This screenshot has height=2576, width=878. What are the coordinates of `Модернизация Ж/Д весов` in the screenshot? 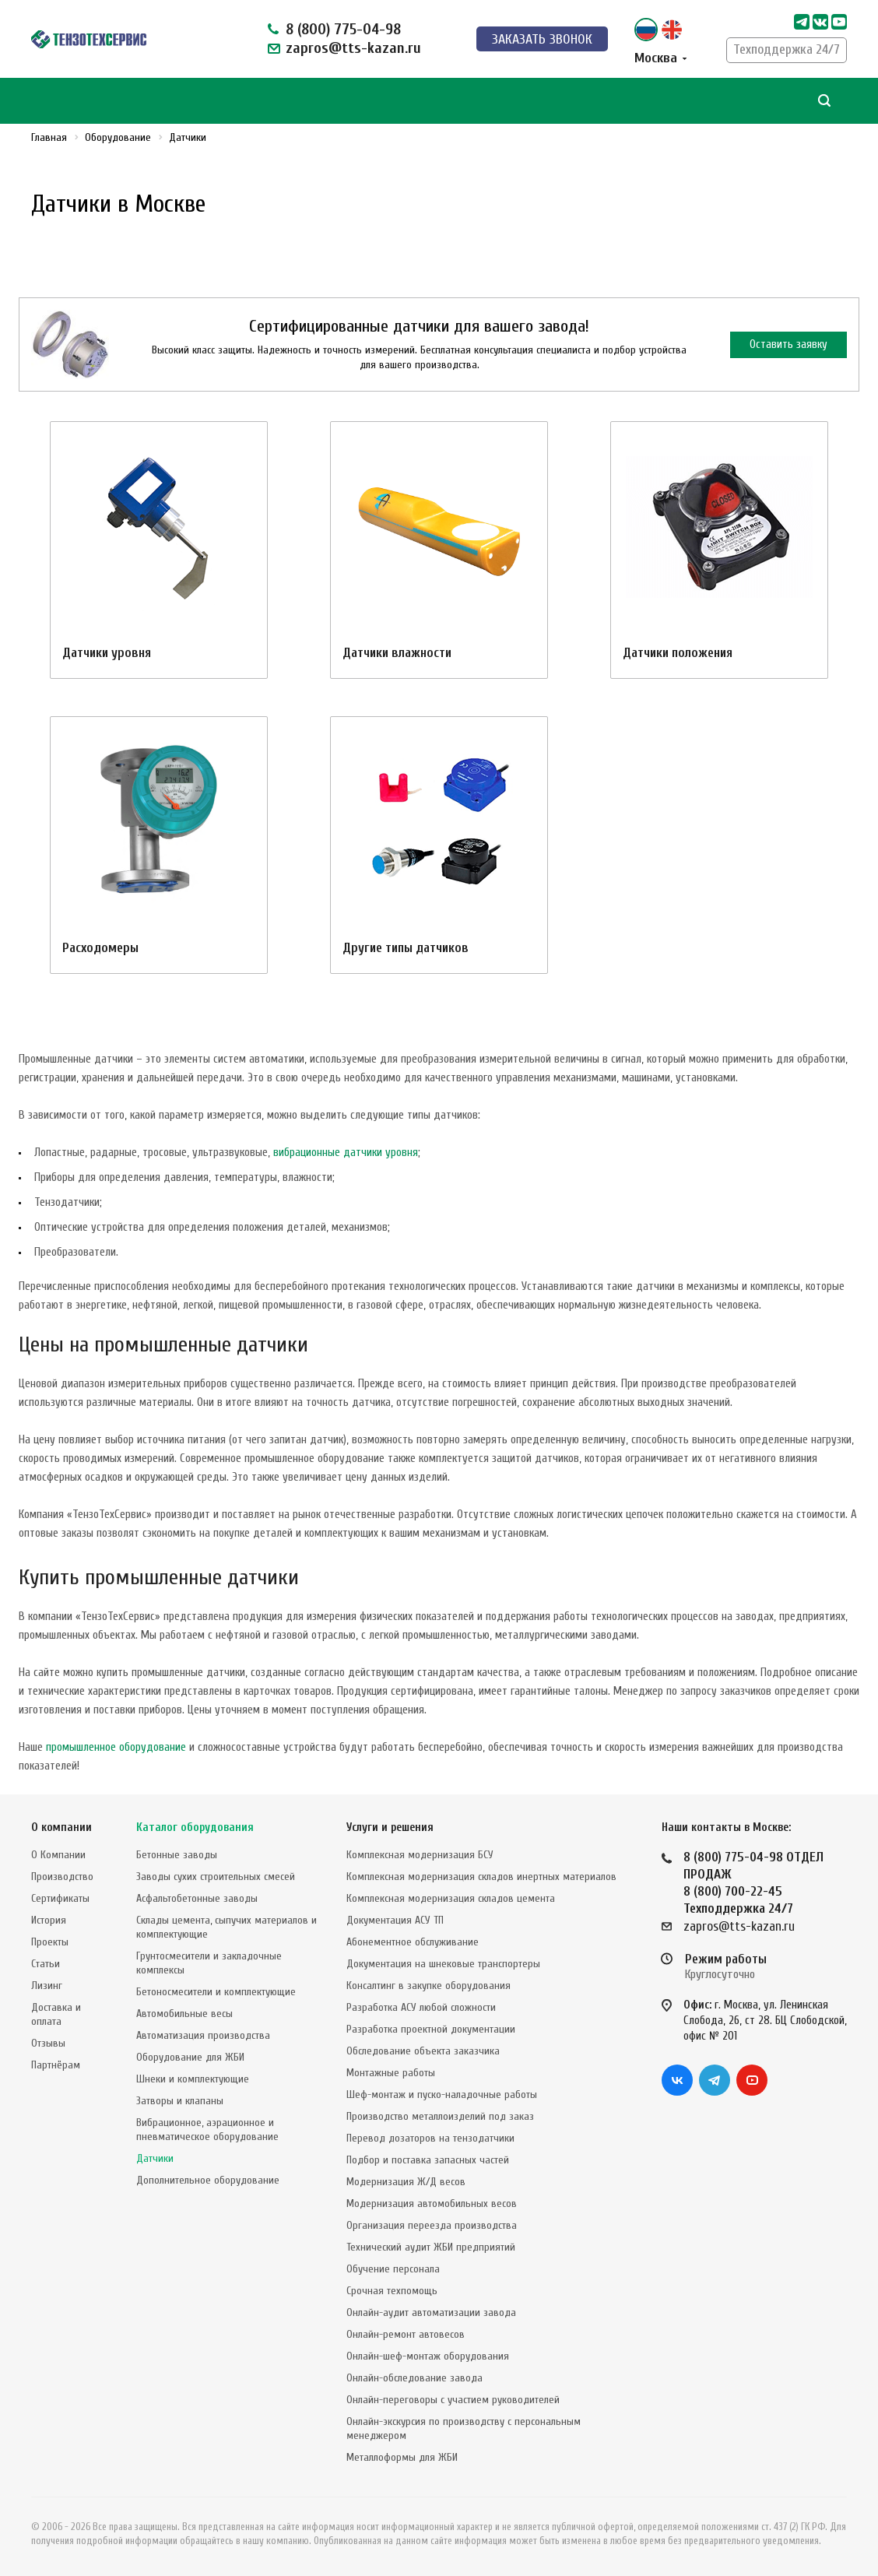 It's located at (405, 2181).